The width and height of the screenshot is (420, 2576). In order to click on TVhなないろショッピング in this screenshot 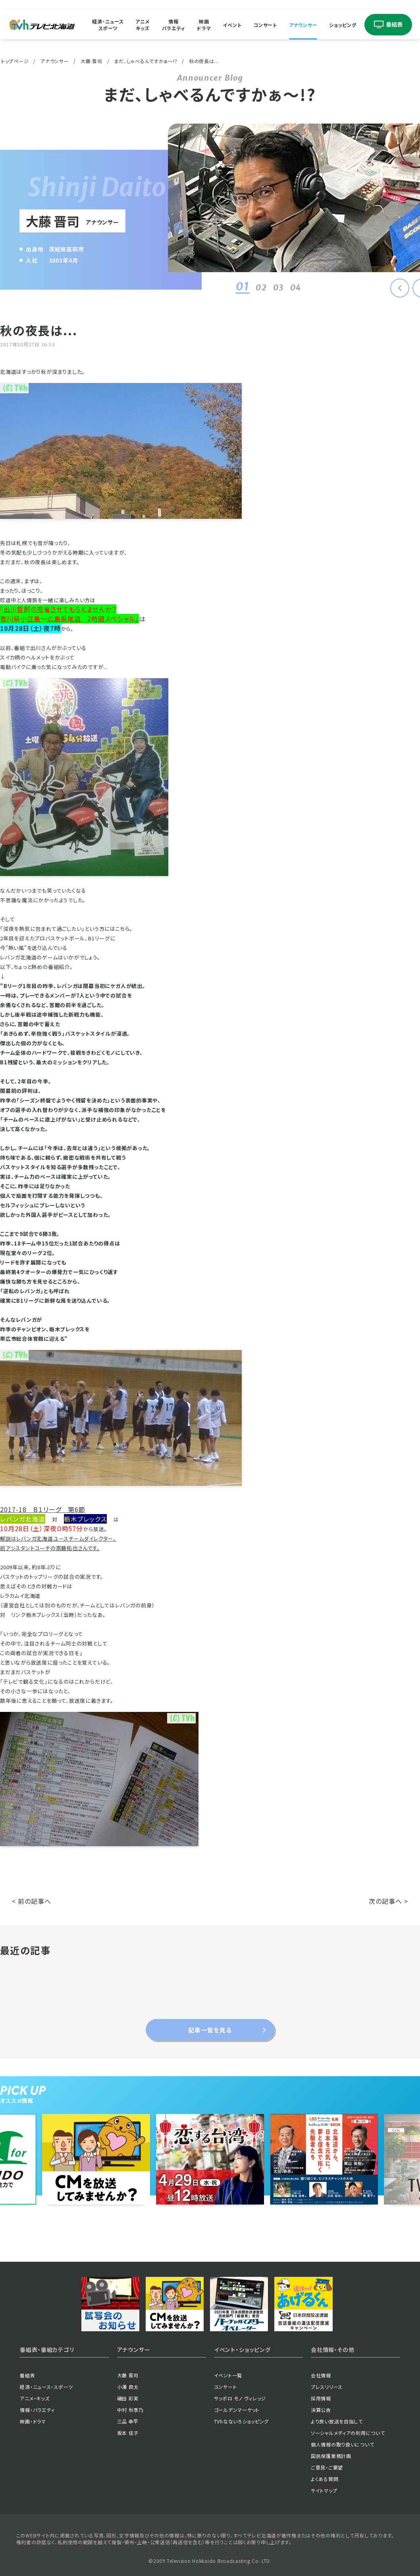, I will do `click(241, 2421)`.